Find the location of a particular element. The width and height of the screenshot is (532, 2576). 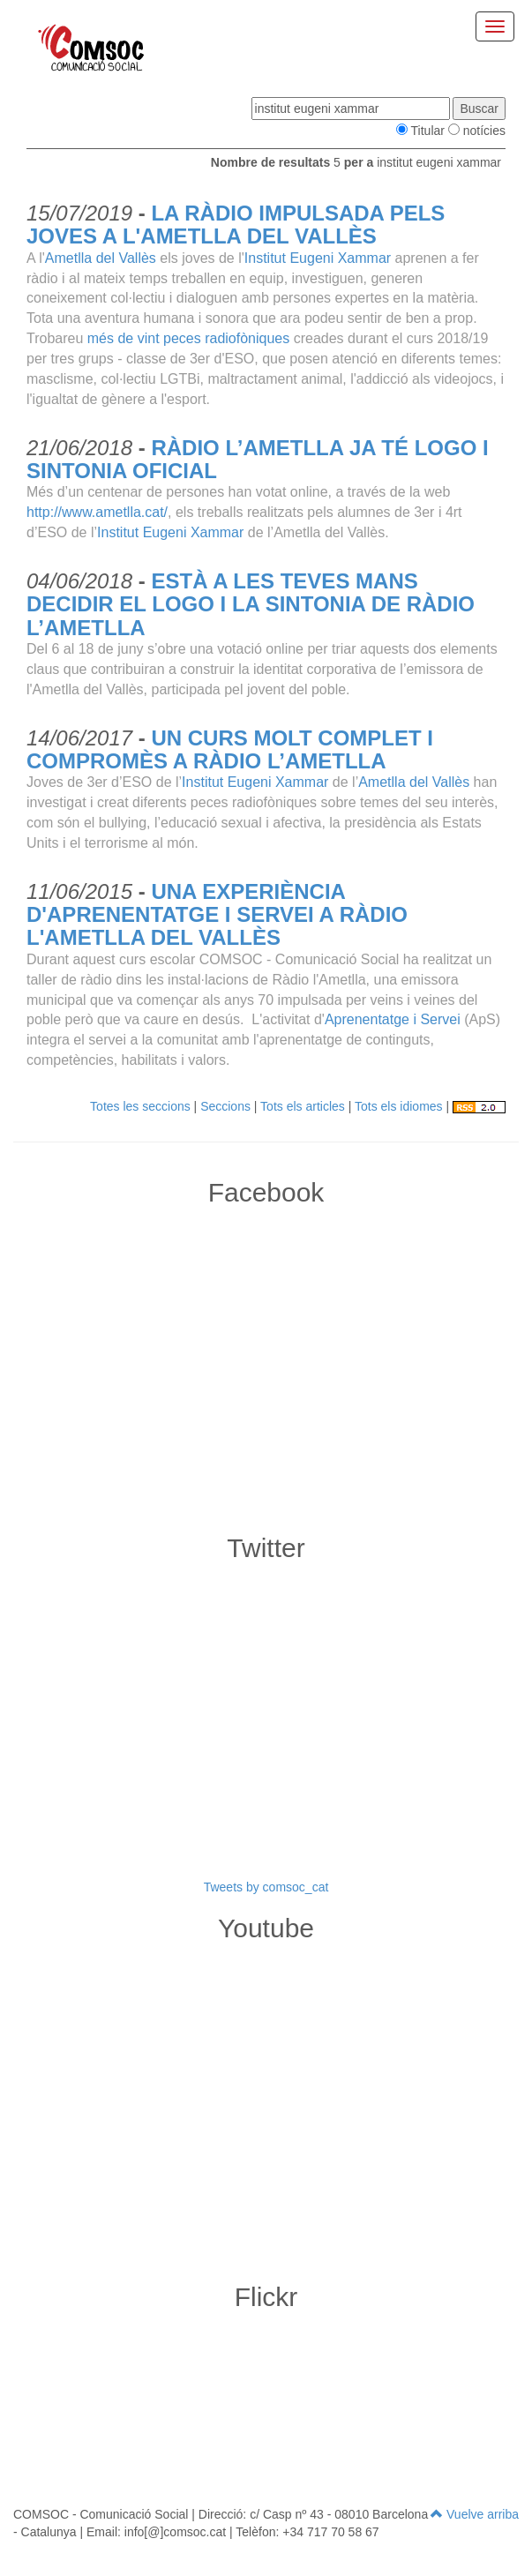

Tots els idiomes is located at coordinates (399, 1106).